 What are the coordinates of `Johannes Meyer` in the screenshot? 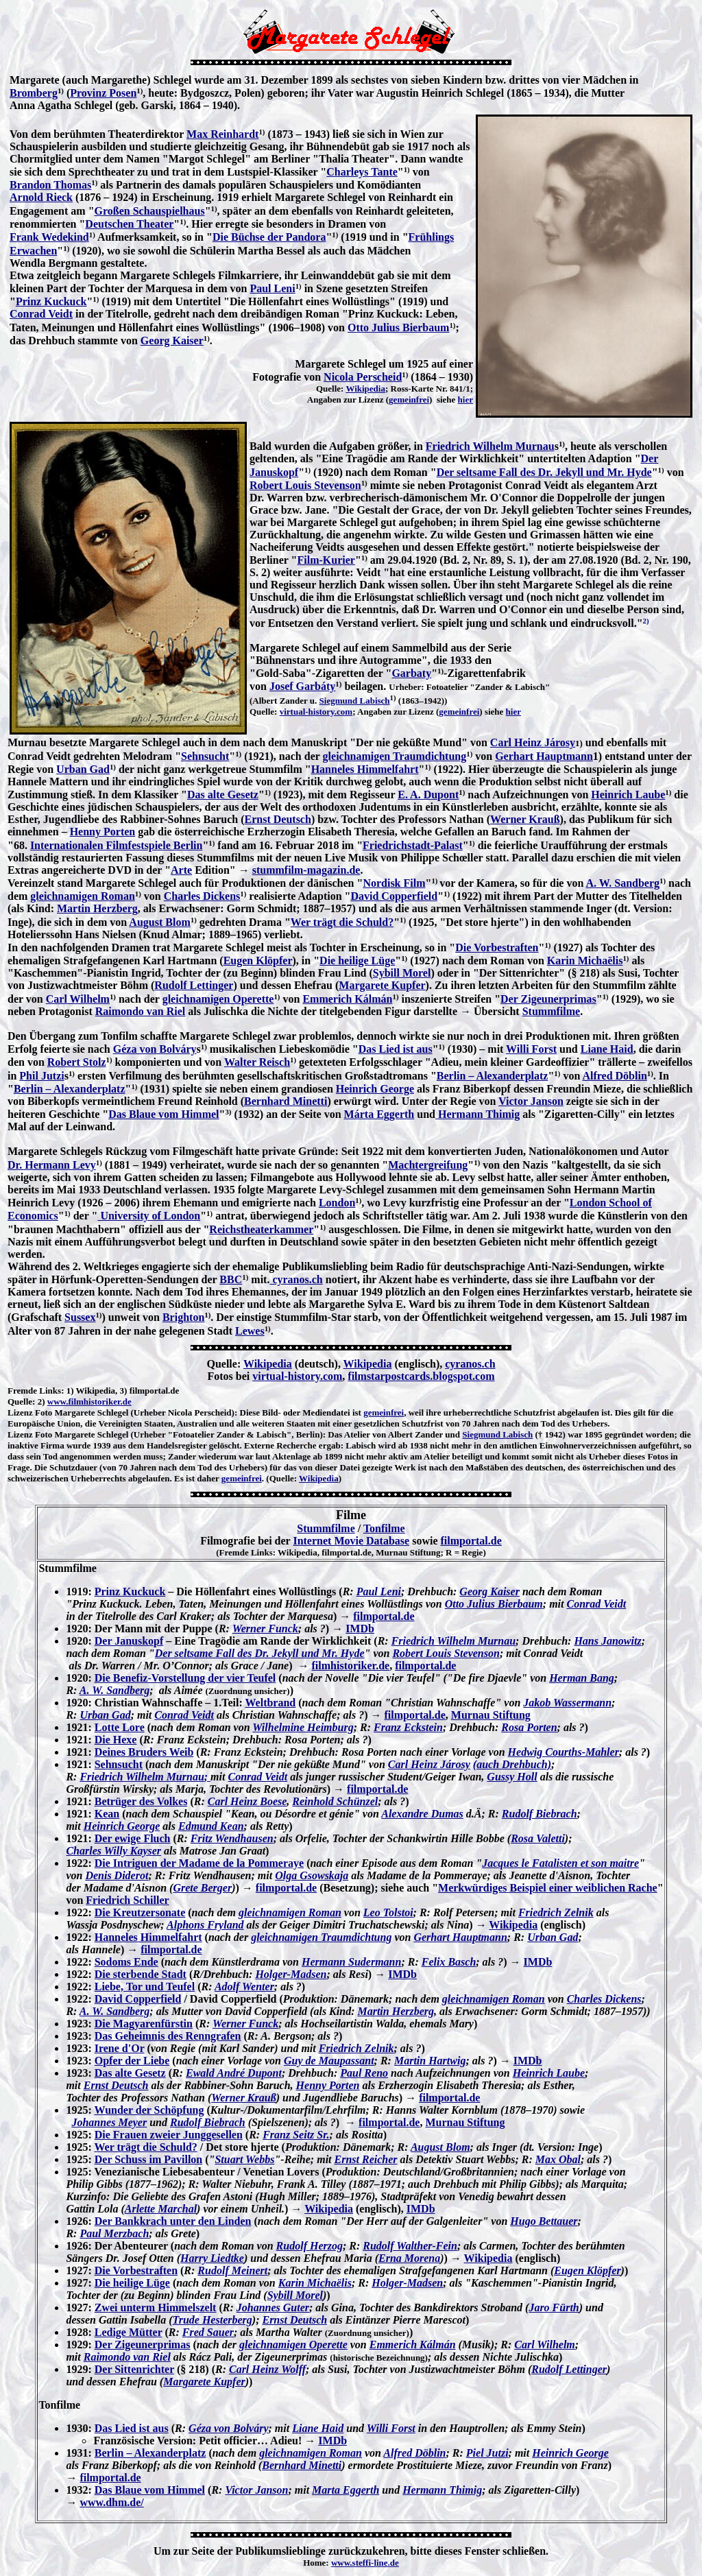 It's located at (109, 2122).